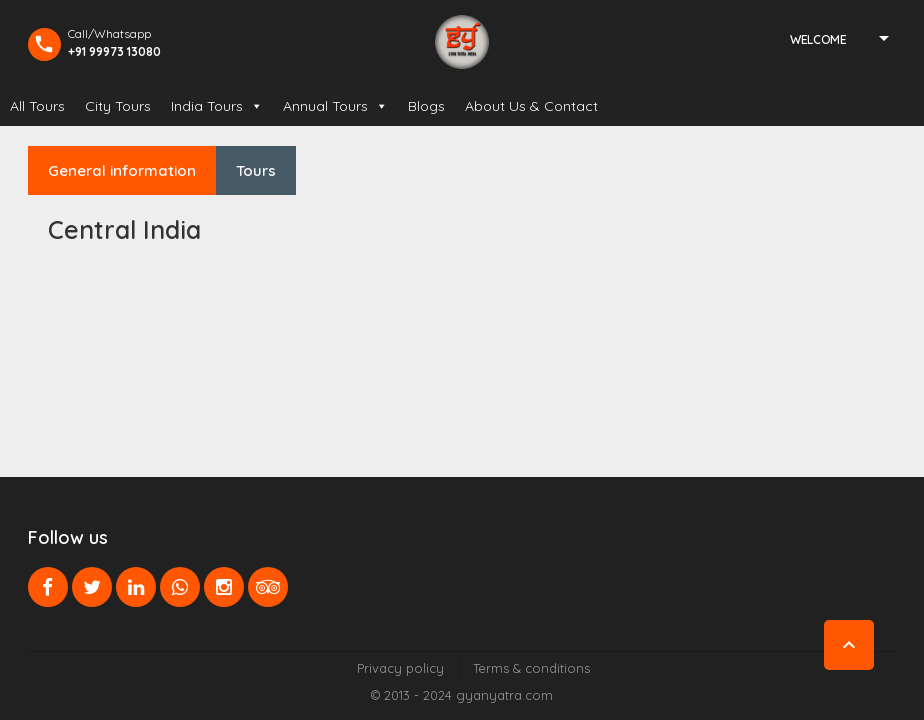 The image size is (924, 720). I want to click on Privacy policy, so click(400, 668).